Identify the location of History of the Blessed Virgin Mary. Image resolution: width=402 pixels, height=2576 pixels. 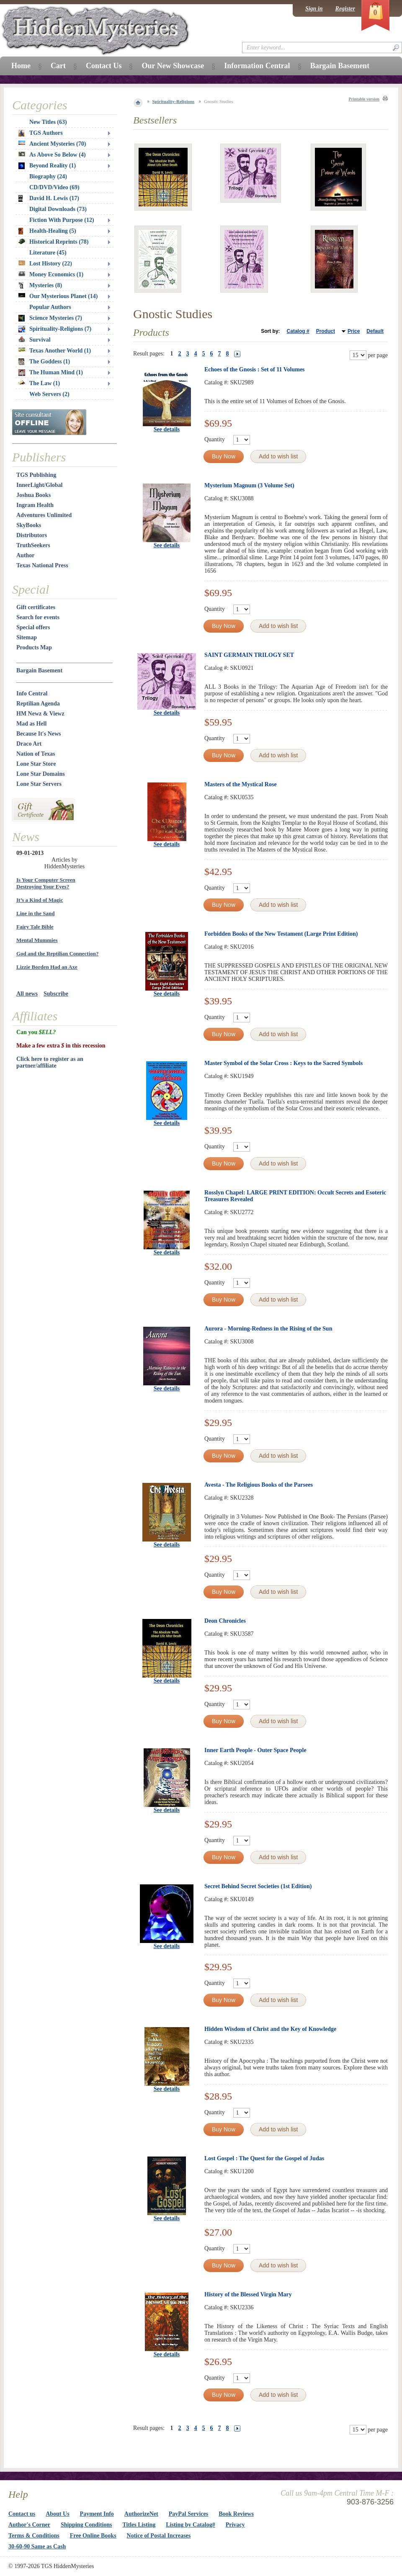
(248, 2294).